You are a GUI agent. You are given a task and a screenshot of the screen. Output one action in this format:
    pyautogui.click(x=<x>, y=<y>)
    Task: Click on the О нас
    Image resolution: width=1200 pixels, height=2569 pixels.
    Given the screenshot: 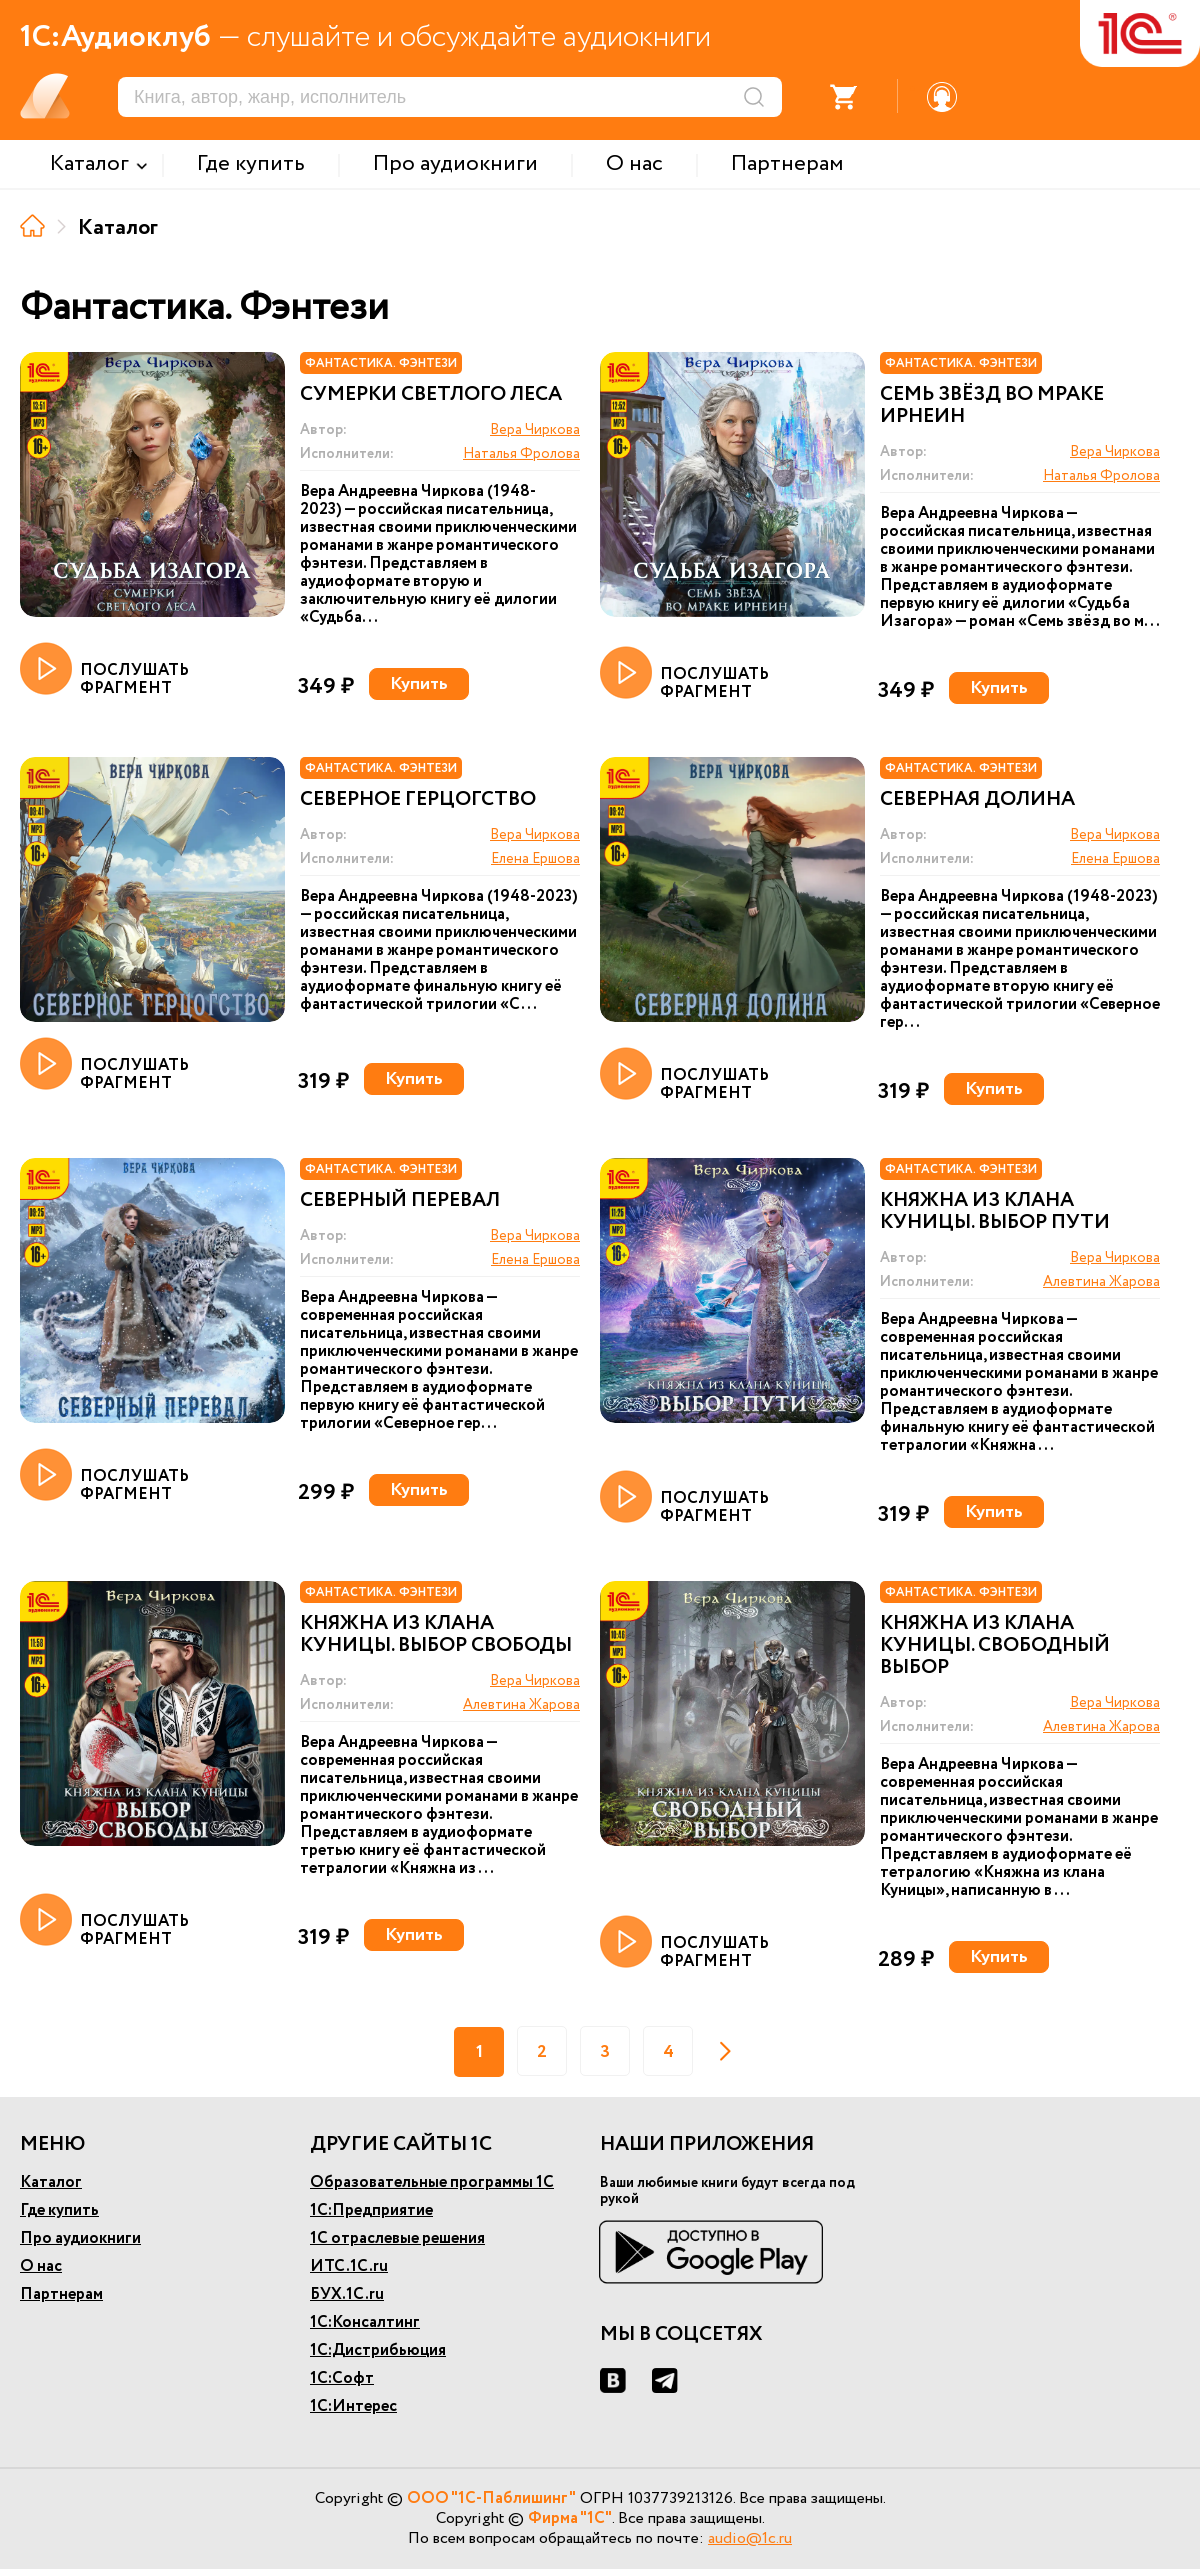 What is the action you would take?
    pyautogui.click(x=41, y=2266)
    